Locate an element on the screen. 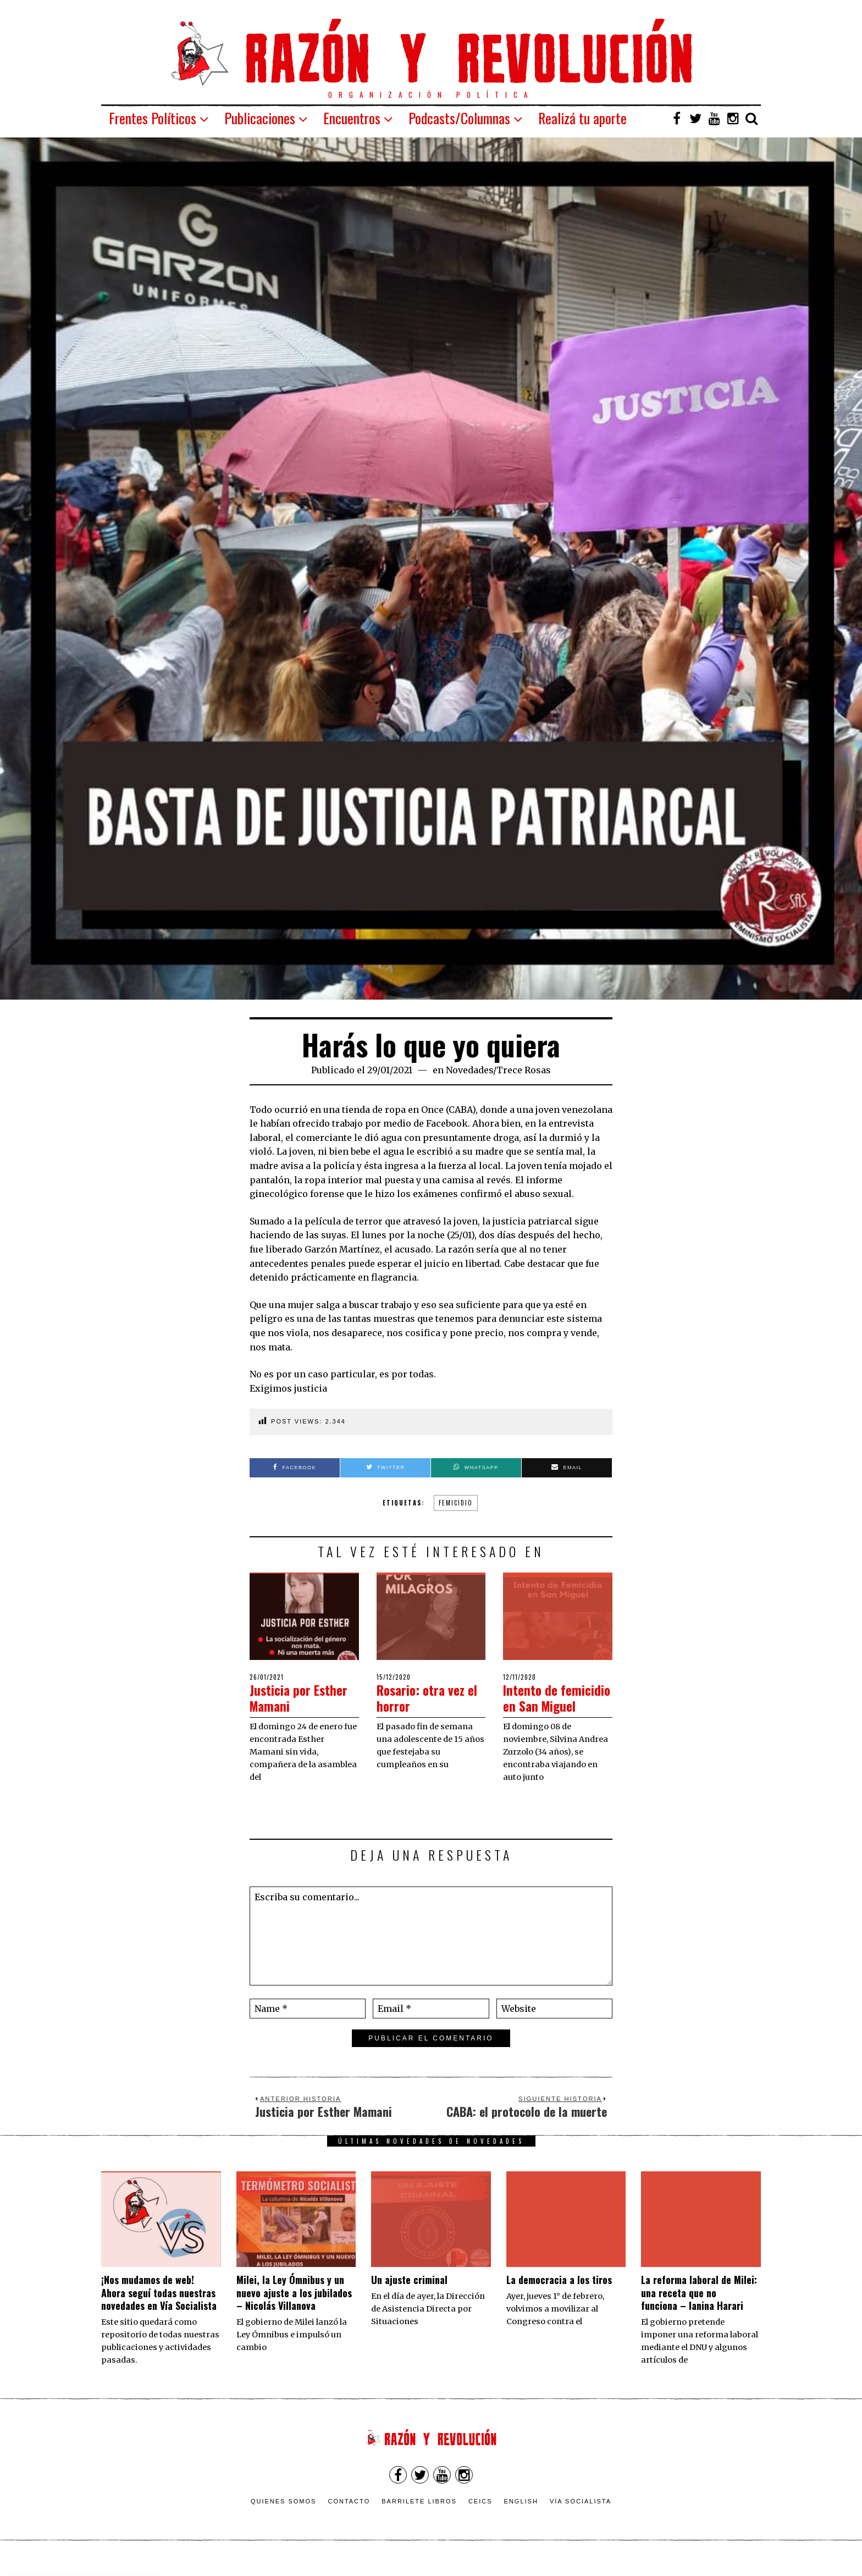  Publicaciones is located at coordinates (259, 118).